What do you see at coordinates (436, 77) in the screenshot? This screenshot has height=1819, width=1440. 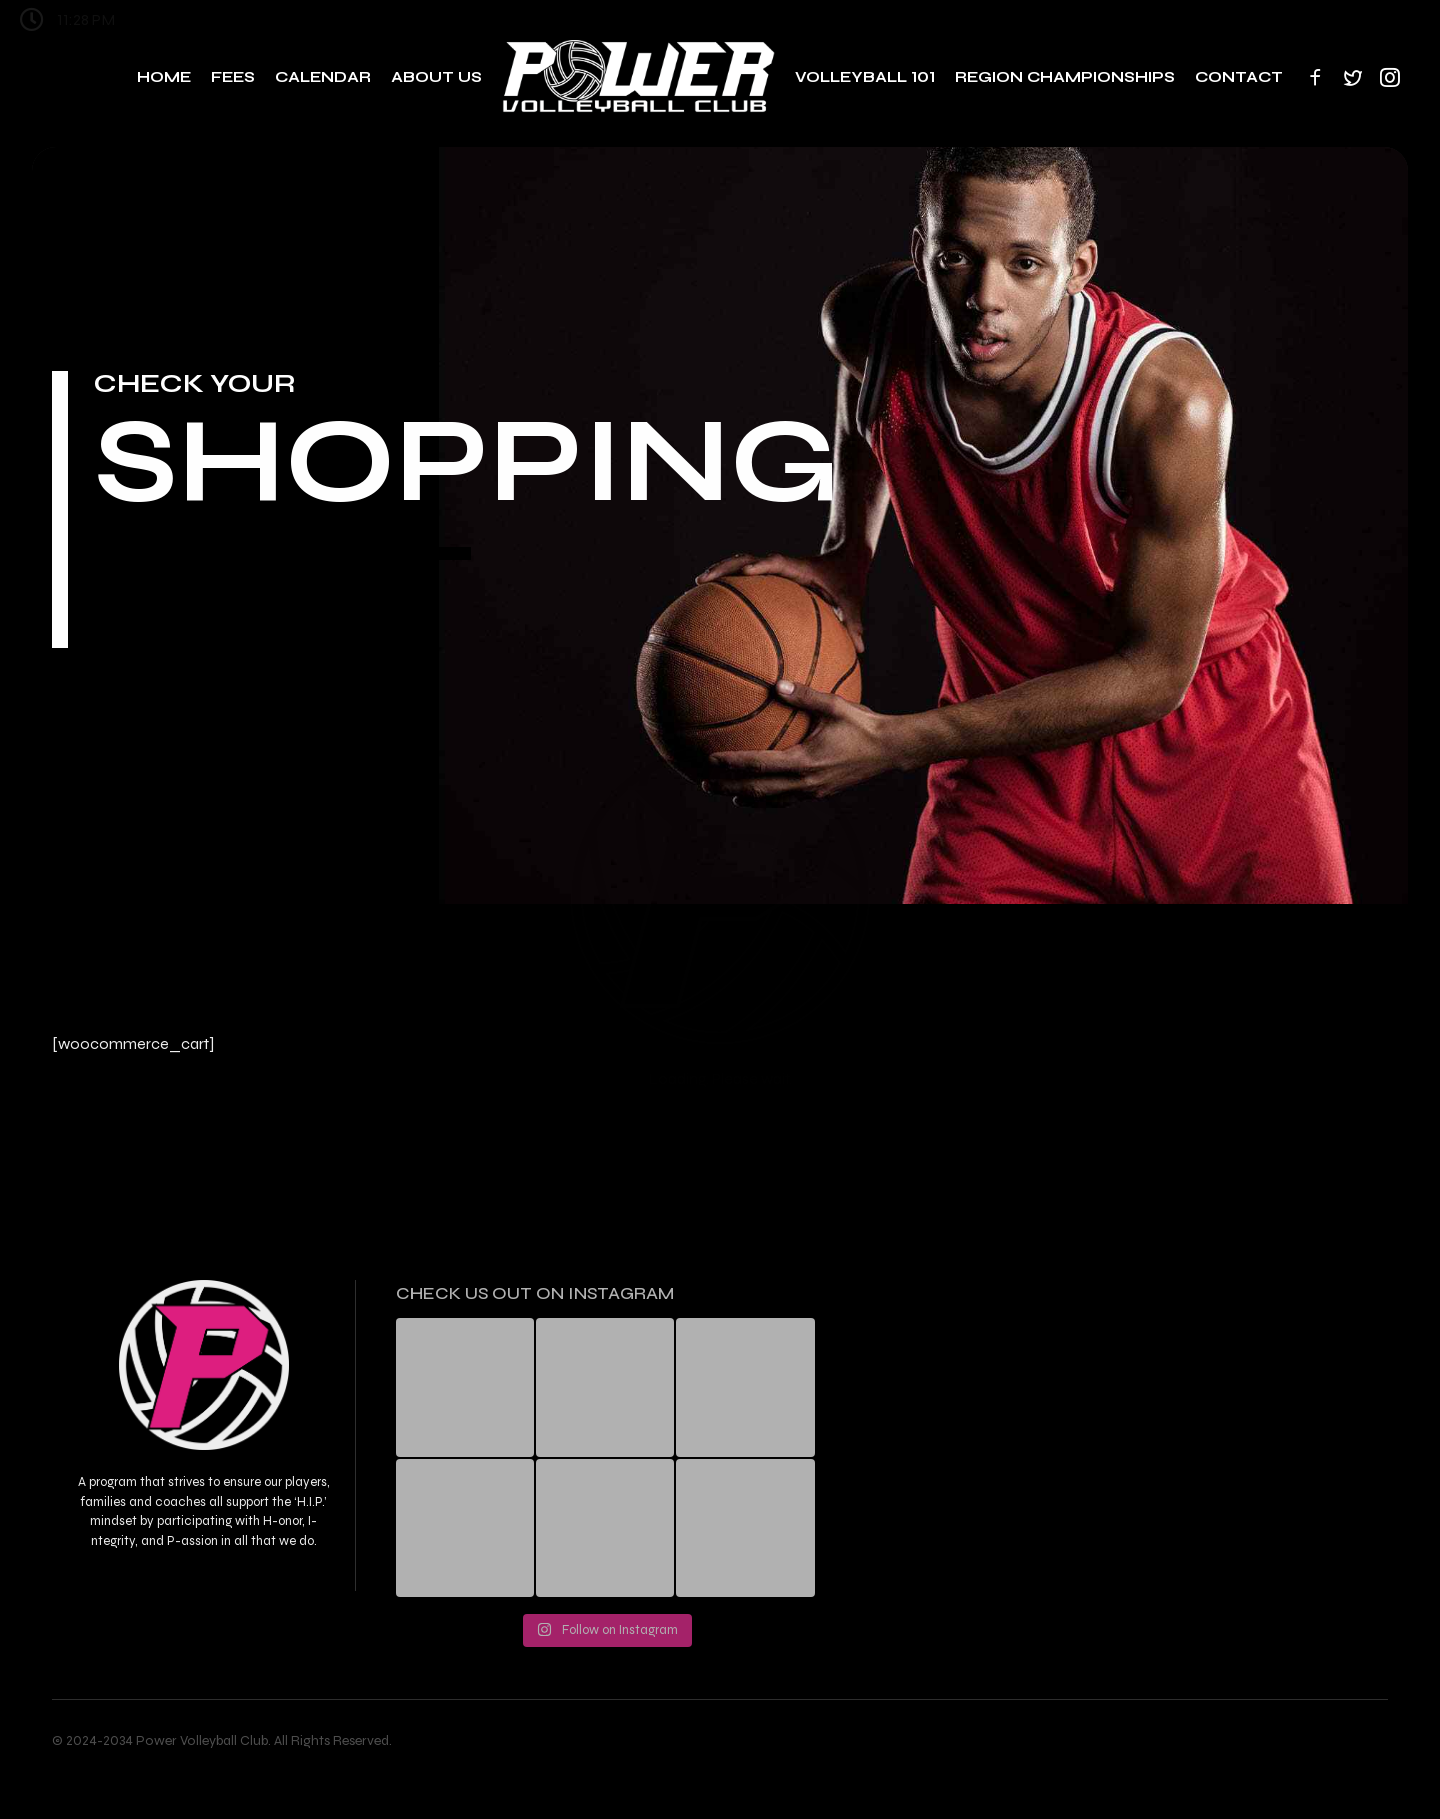 I see `About Us` at bounding box center [436, 77].